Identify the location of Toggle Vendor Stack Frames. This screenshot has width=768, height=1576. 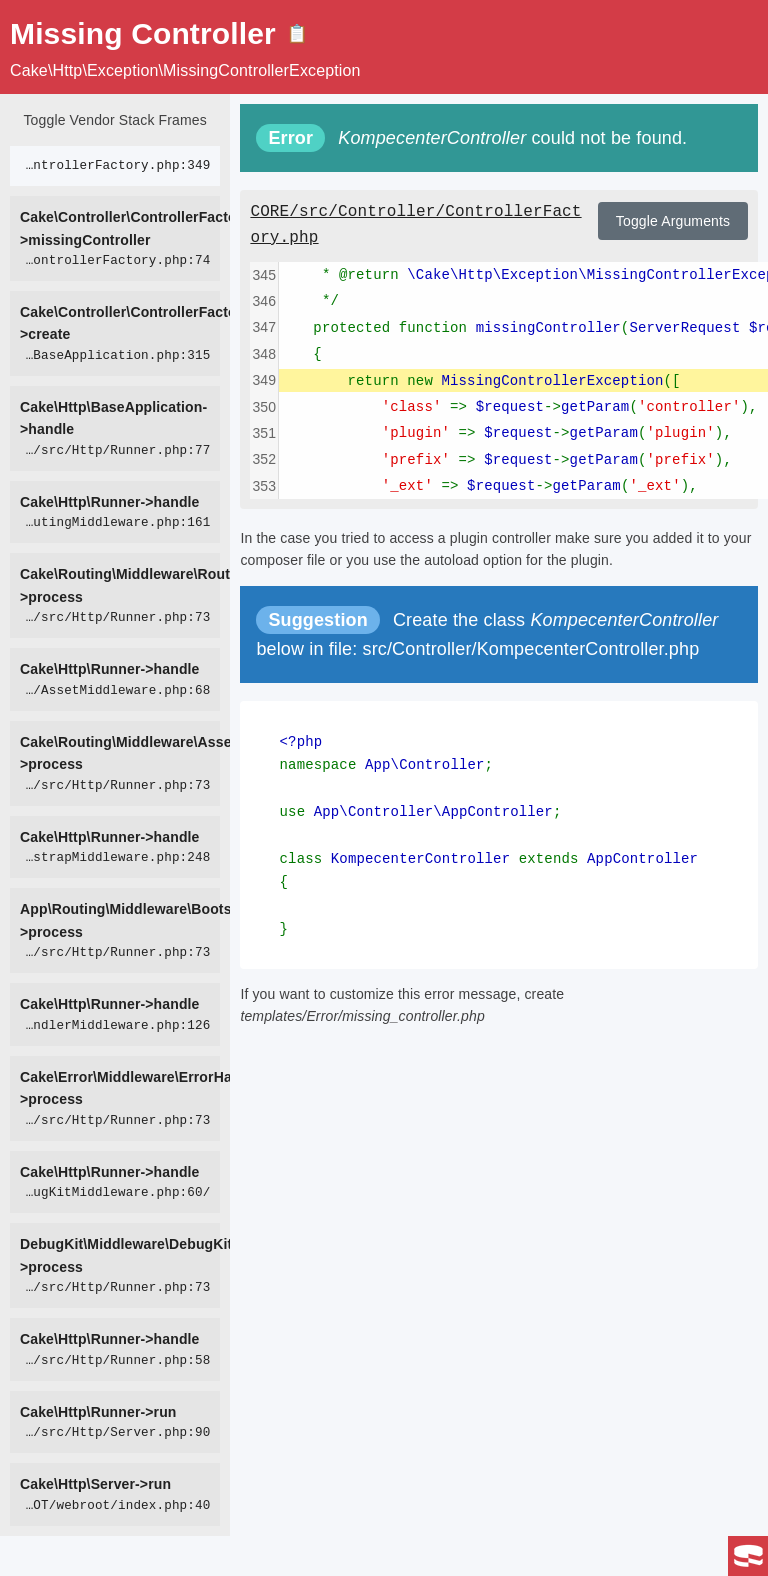
(114, 120).